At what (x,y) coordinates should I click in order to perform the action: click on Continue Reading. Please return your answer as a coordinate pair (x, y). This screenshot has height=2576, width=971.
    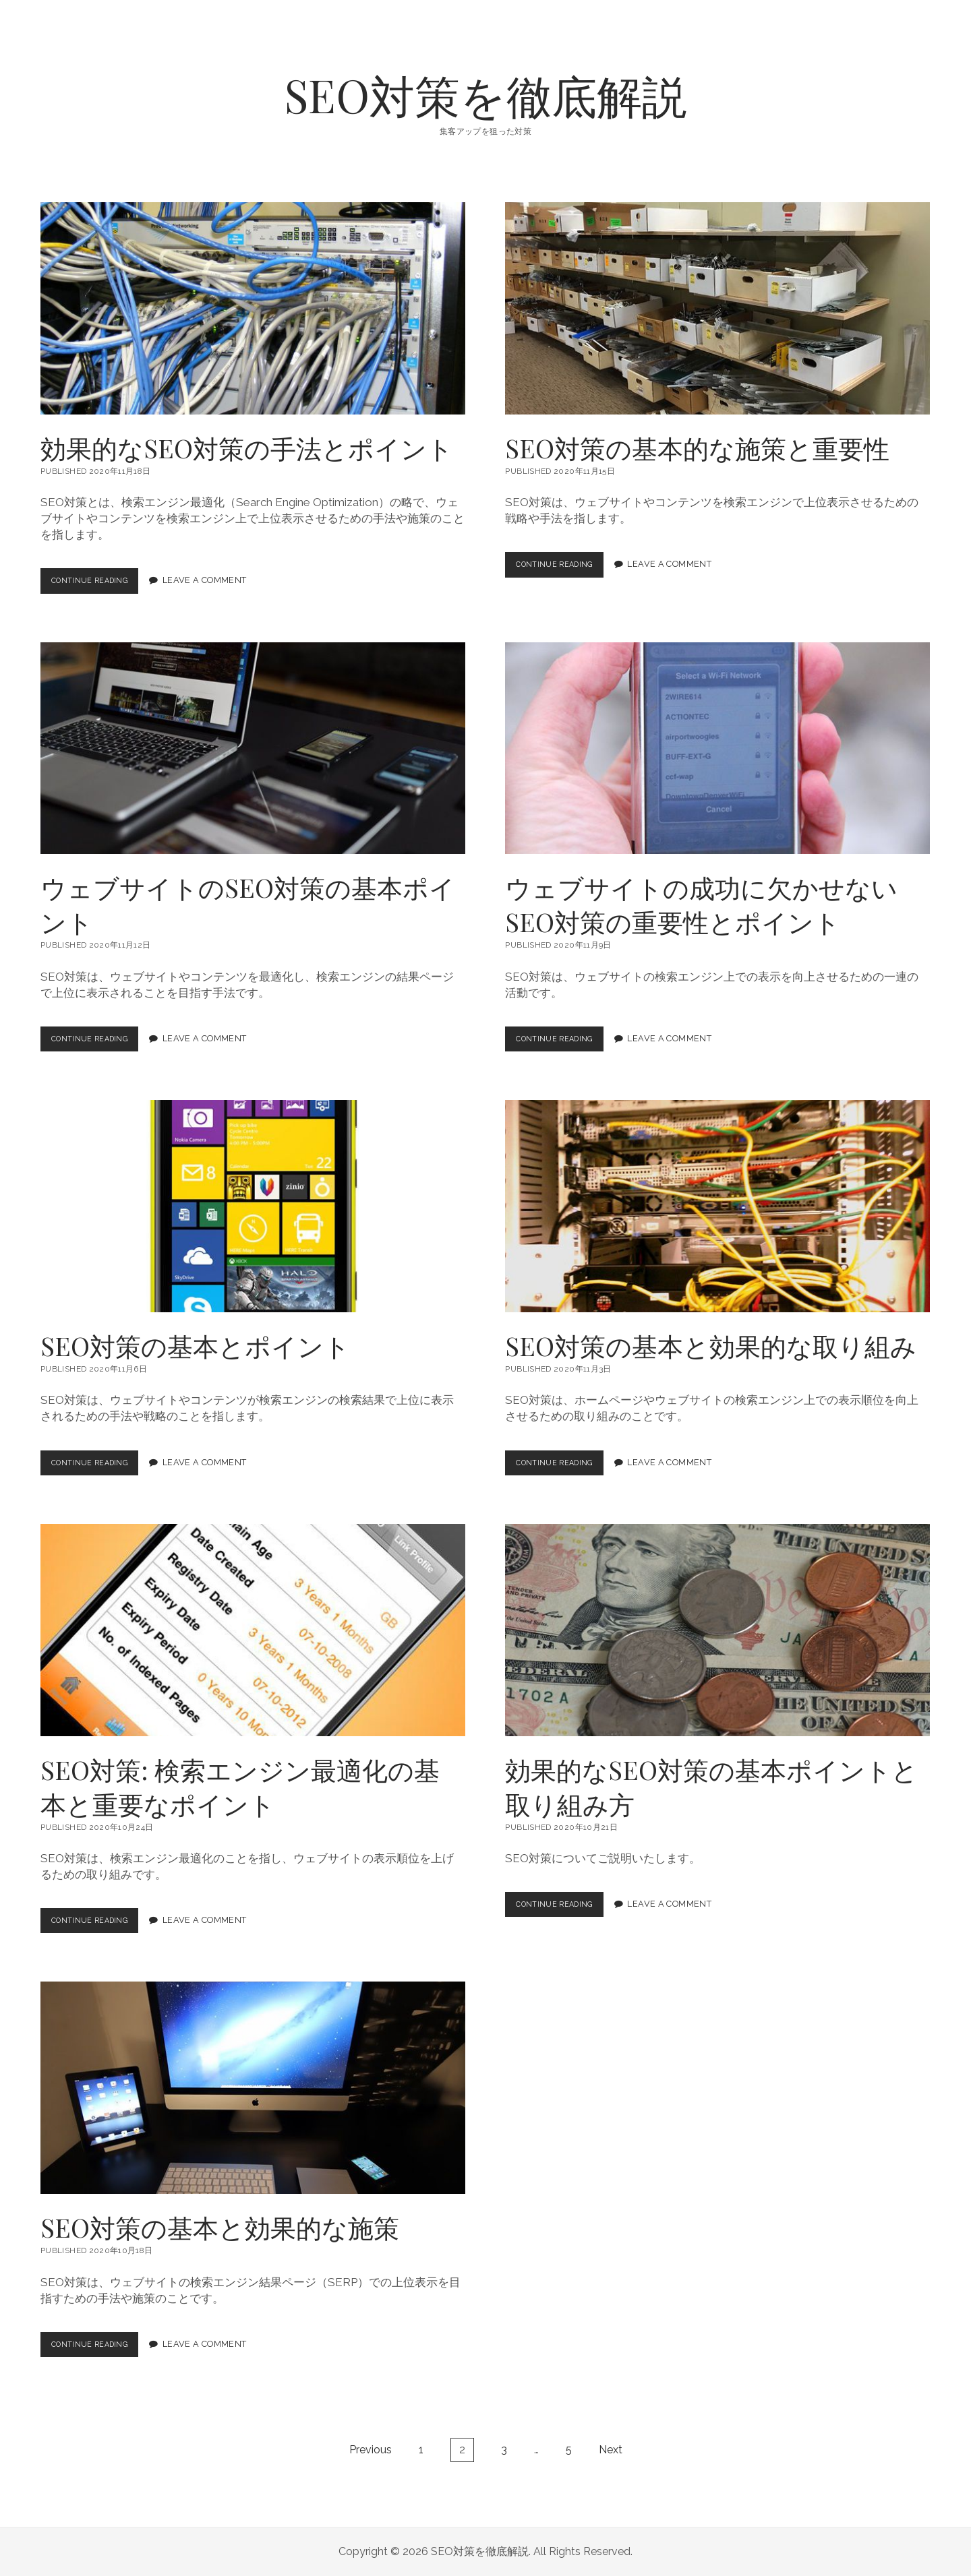
    Looking at the image, I should click on (100, 583).